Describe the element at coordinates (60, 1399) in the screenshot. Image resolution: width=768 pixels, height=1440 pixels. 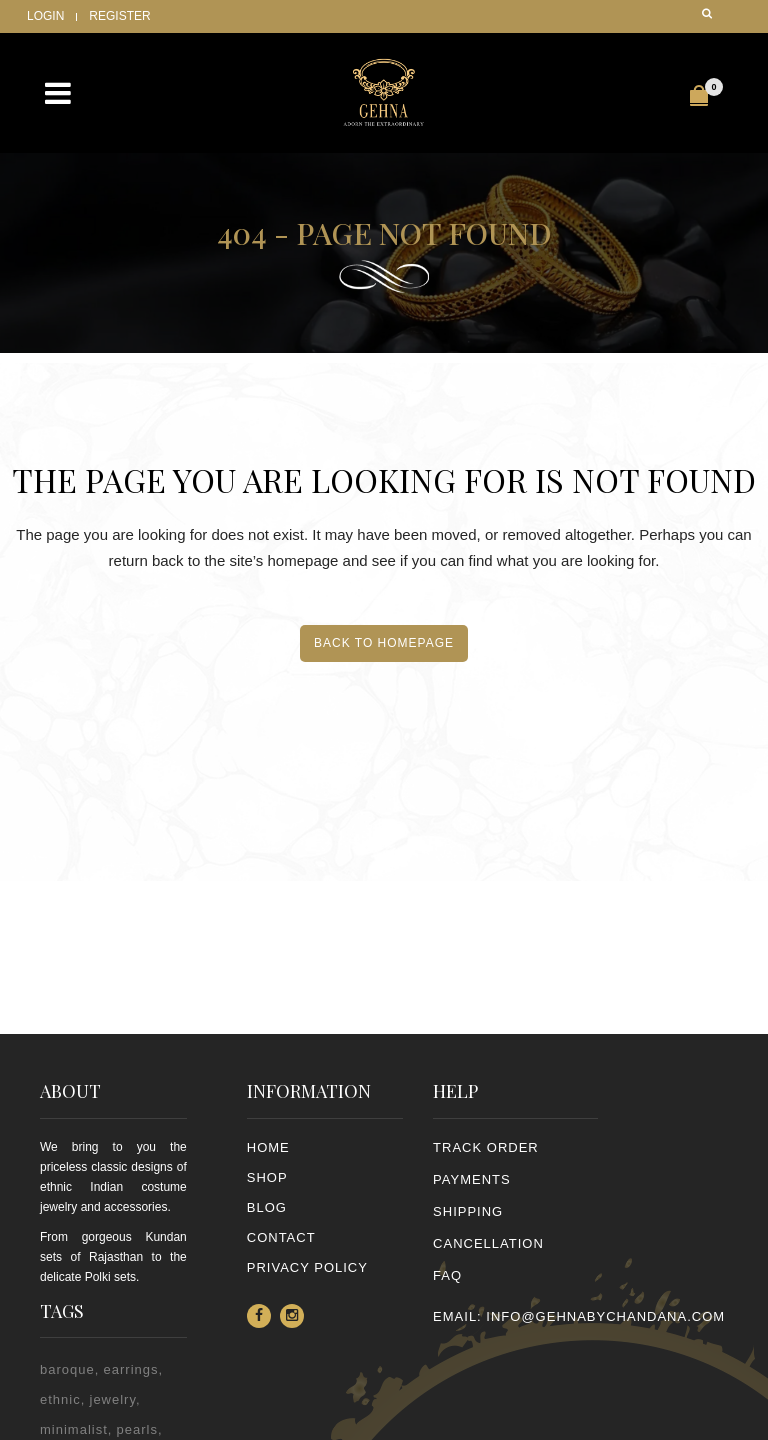
I see `ethnic [ethnic (2 items)]` at that location.